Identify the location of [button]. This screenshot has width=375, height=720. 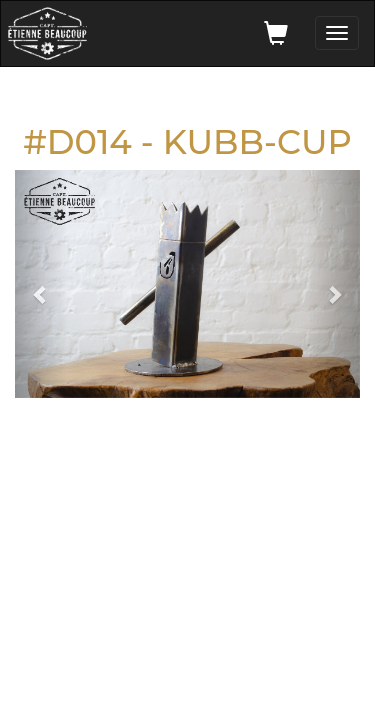
(41, 284).